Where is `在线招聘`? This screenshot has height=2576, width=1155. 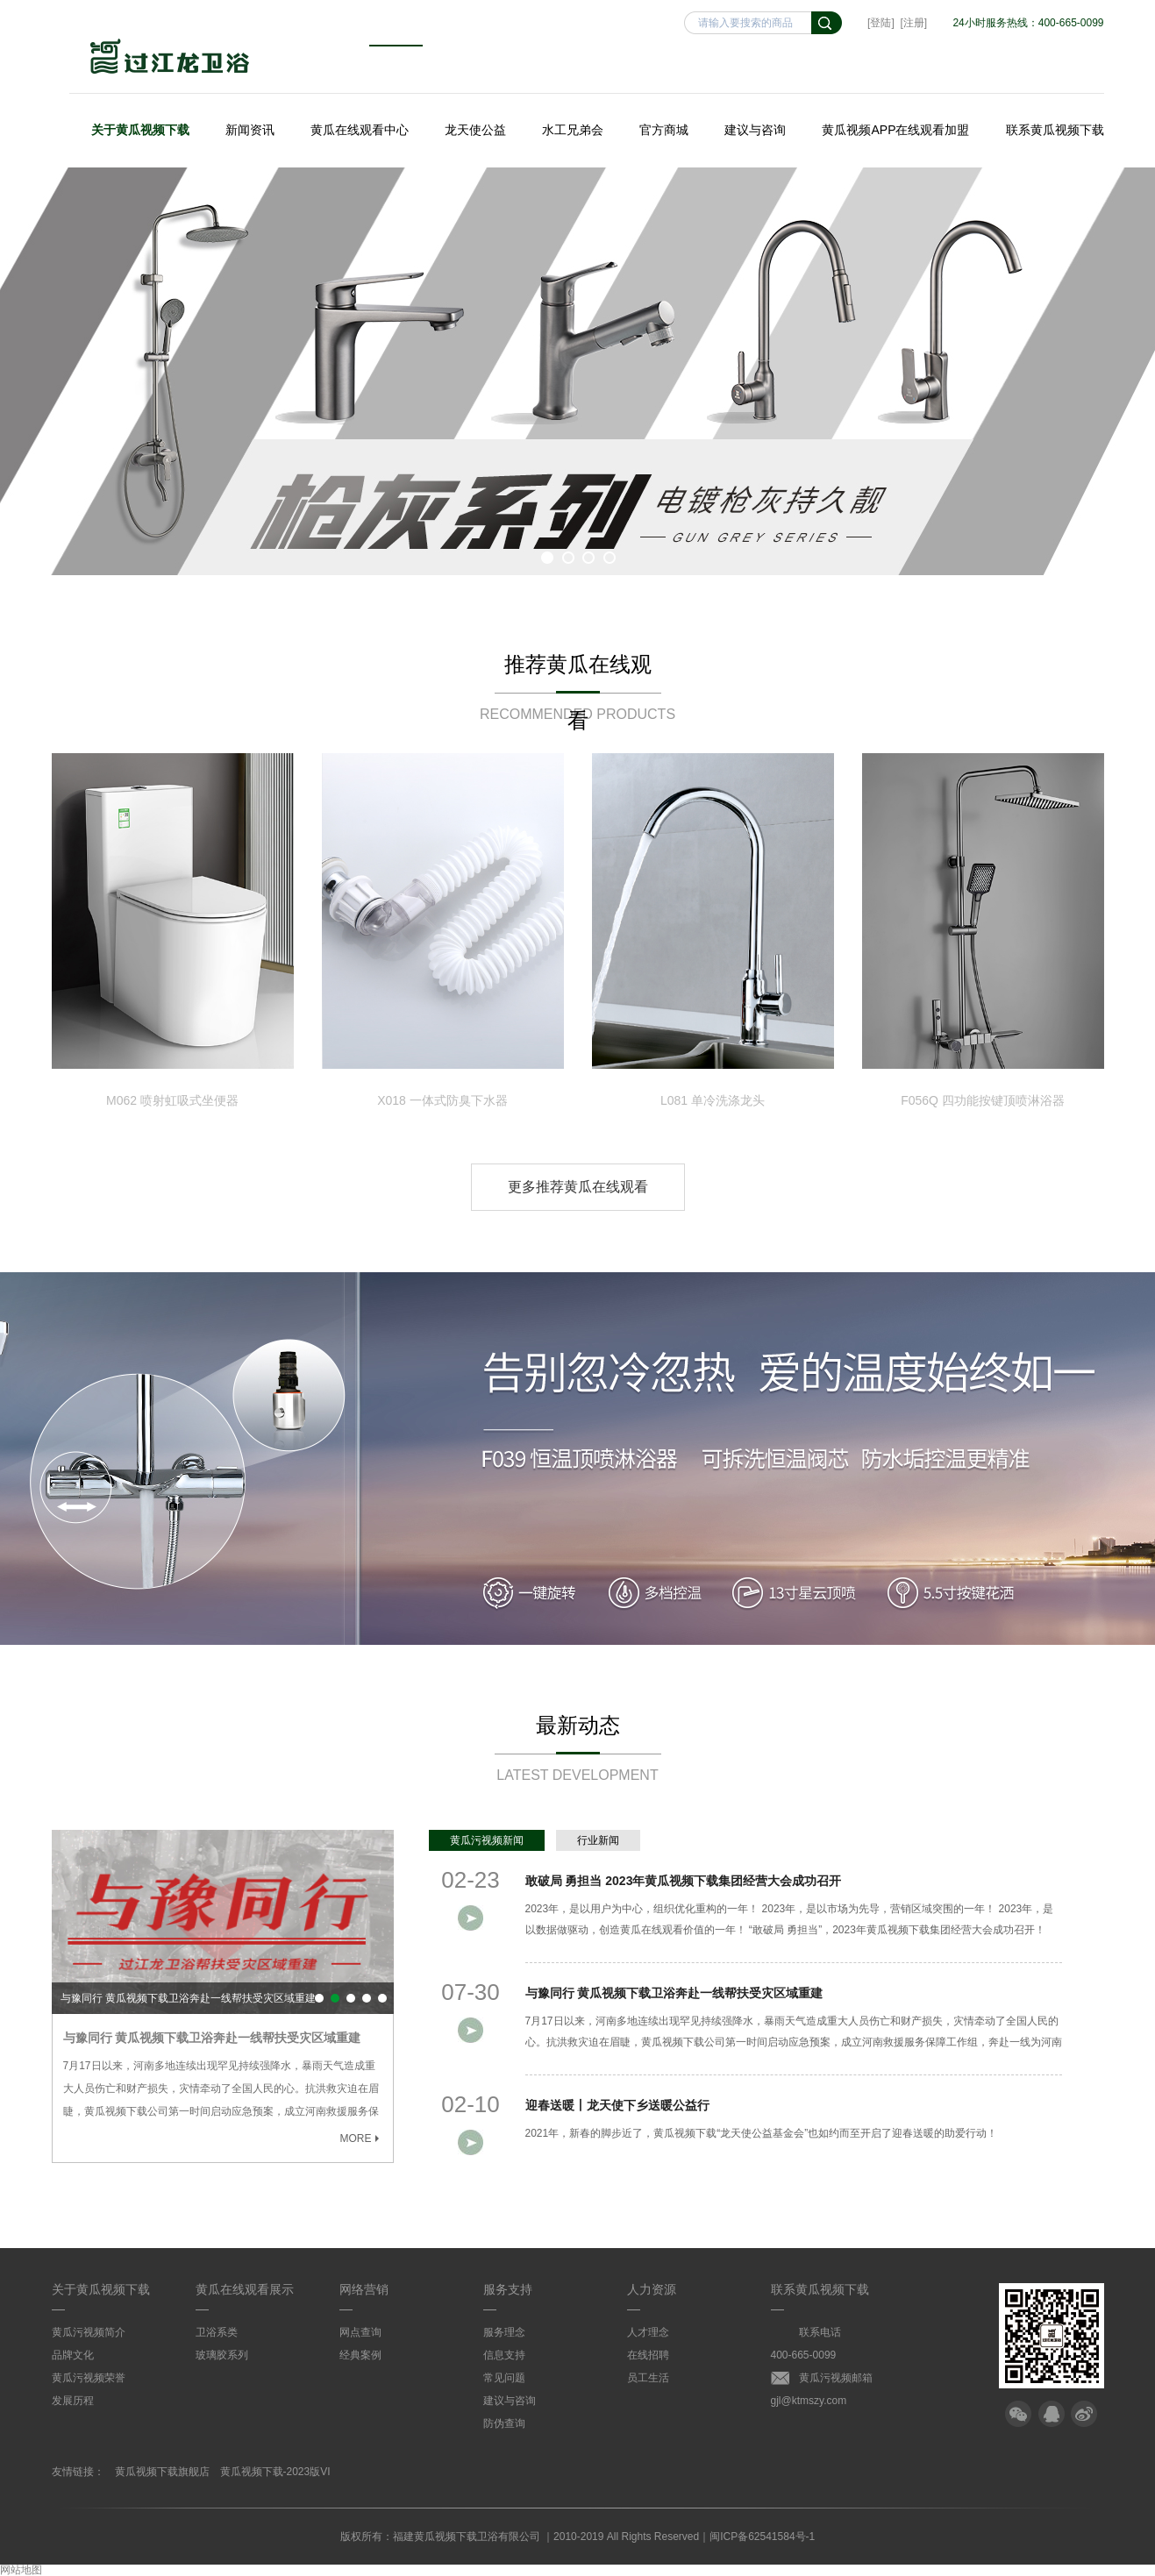 在线招聘 is located at coordinates (648, 2355).